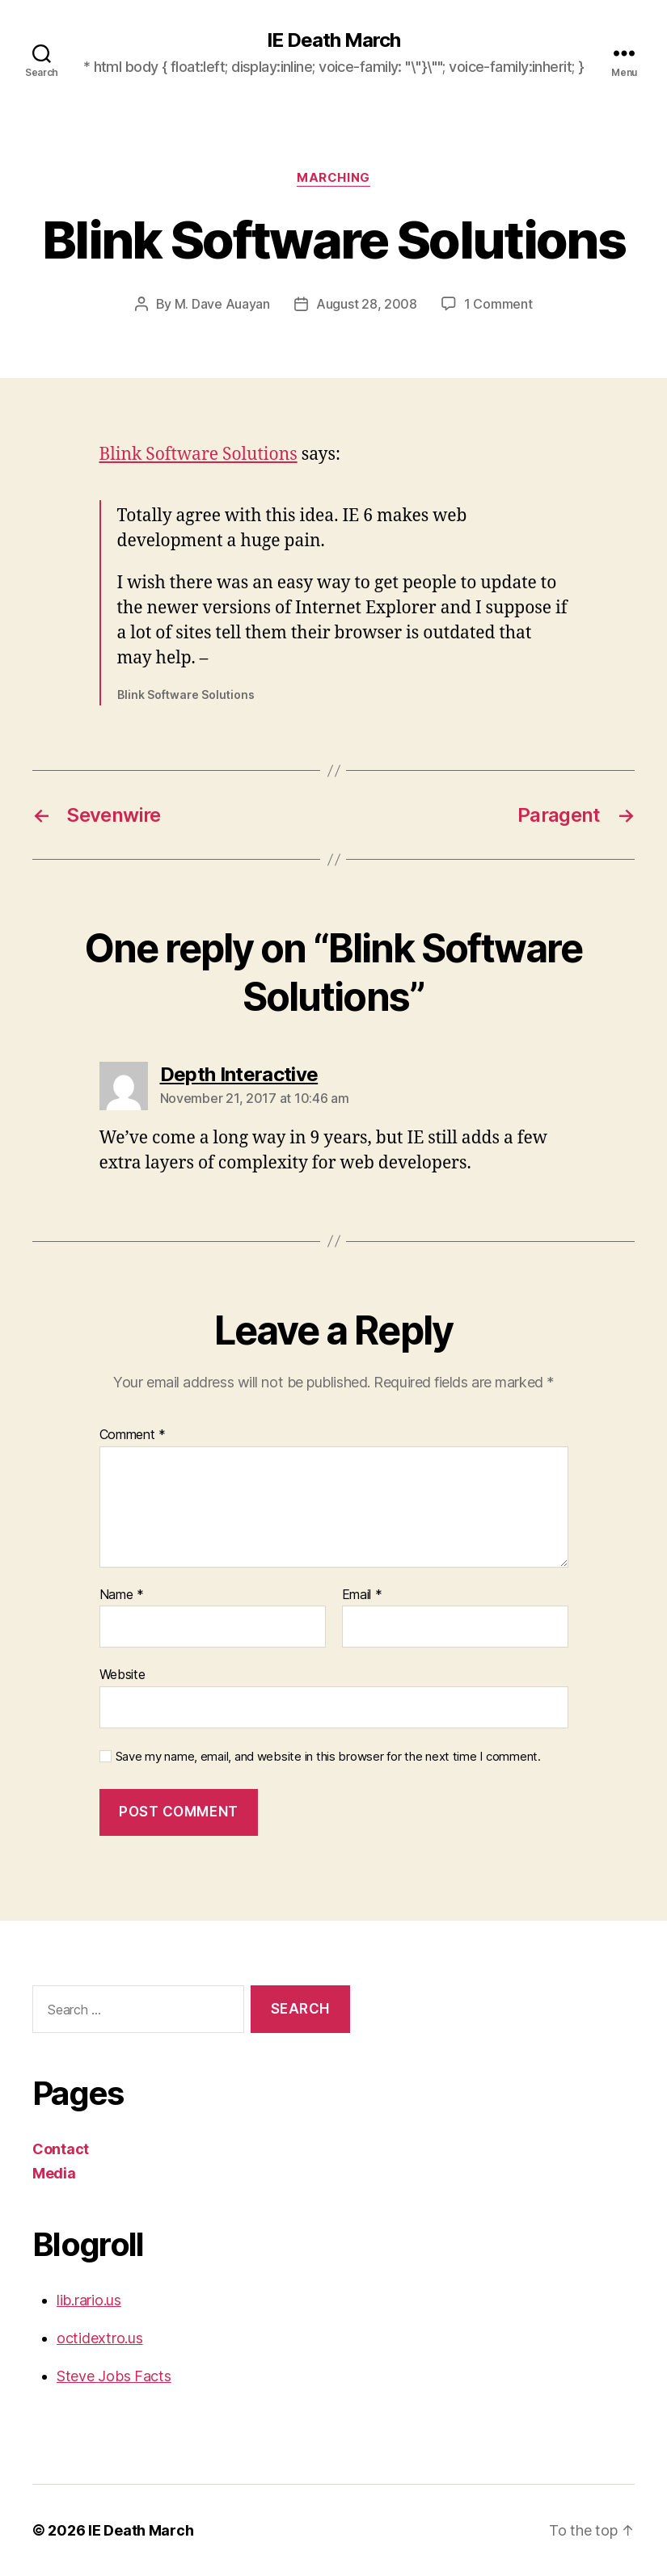  I want to click on Website, so click(122, 1674).